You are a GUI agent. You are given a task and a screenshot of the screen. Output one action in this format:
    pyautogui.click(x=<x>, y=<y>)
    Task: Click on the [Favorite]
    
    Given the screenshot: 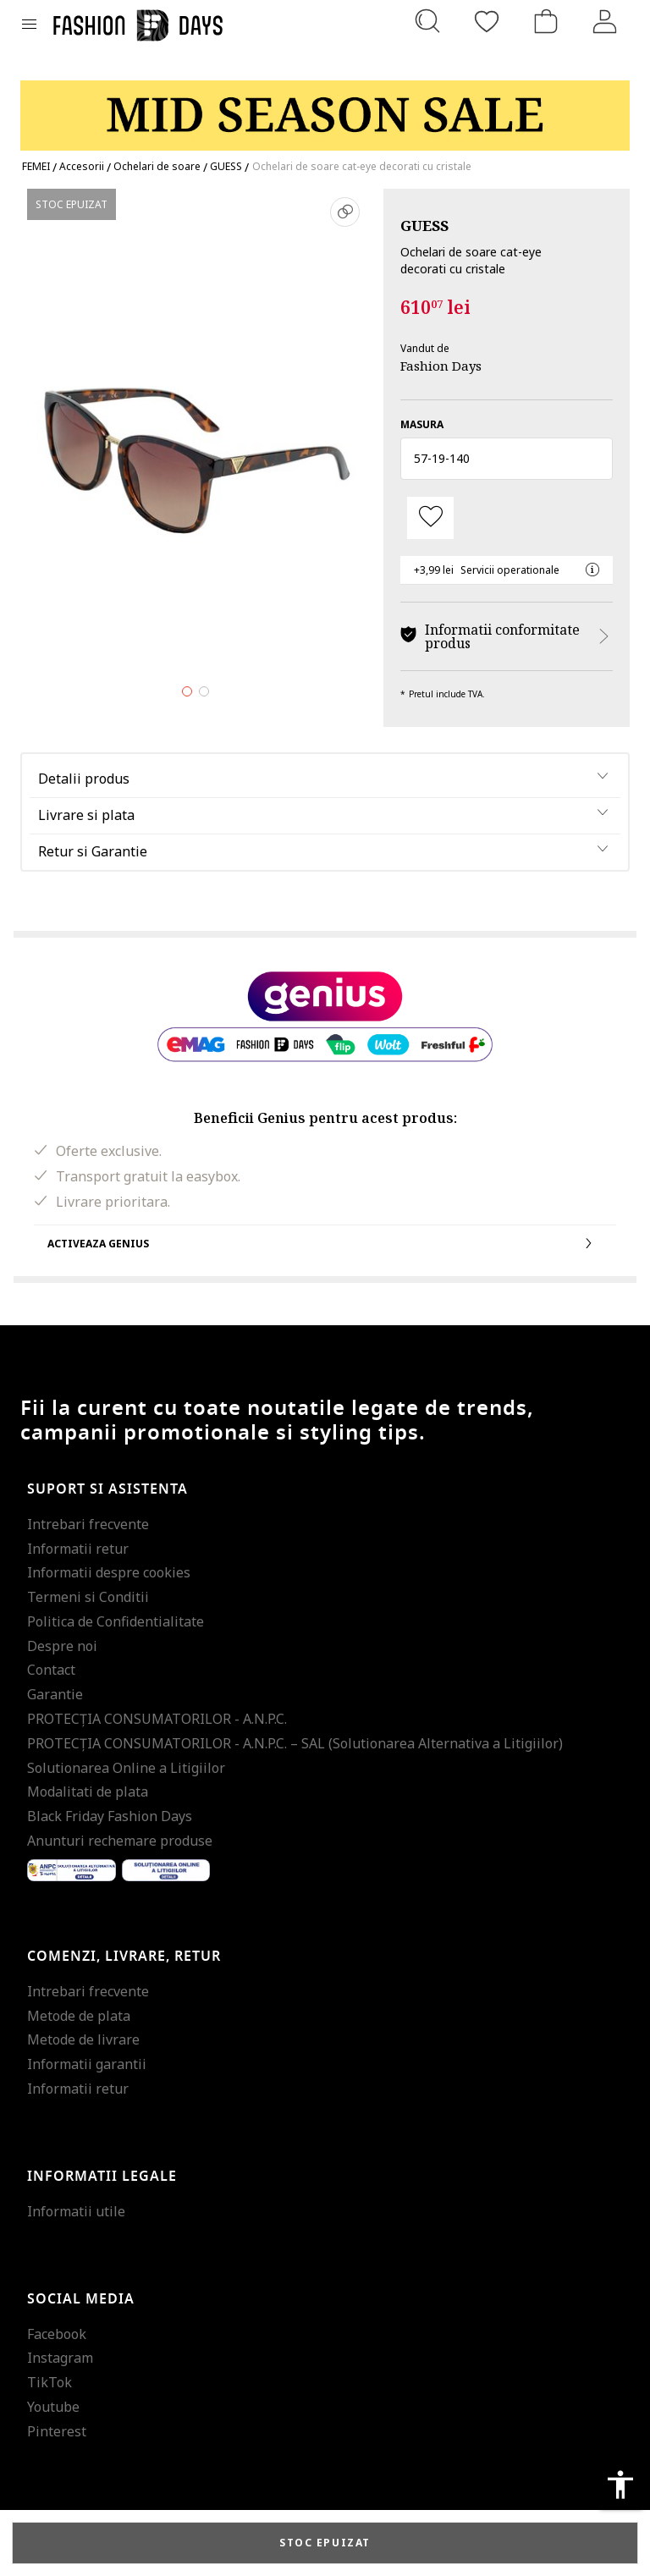 What is the action you would take?
    pyautogui.click(x=486, y=21)
    